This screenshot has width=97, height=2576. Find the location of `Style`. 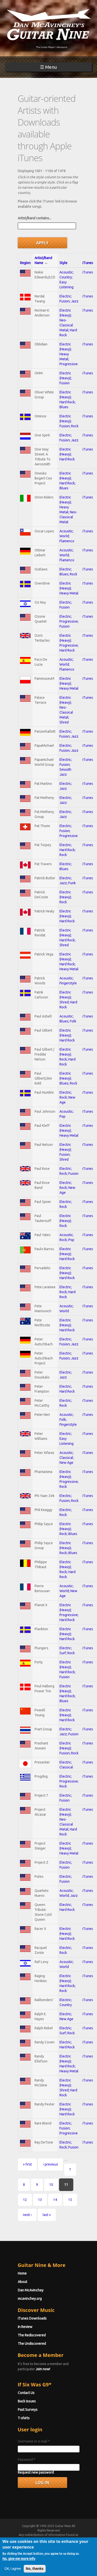

Style is located at coordinates (63, 263).